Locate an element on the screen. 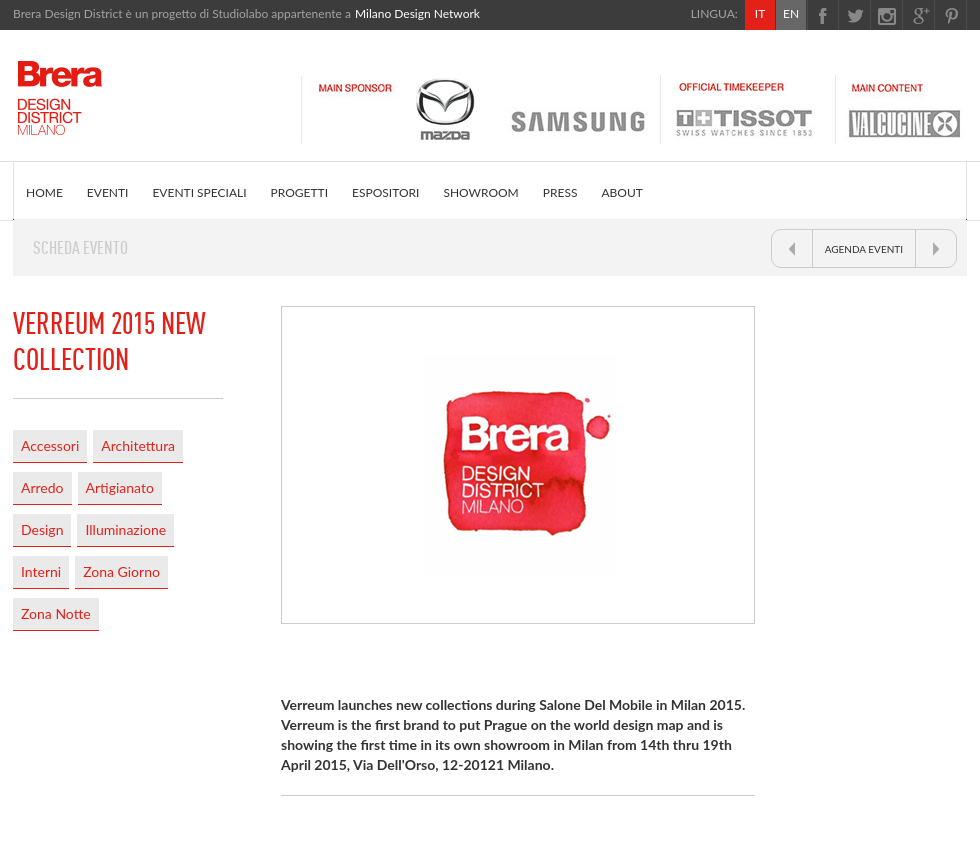 This screenshot has width=980, height=847. PRESS is located at coordinates (560, 192).